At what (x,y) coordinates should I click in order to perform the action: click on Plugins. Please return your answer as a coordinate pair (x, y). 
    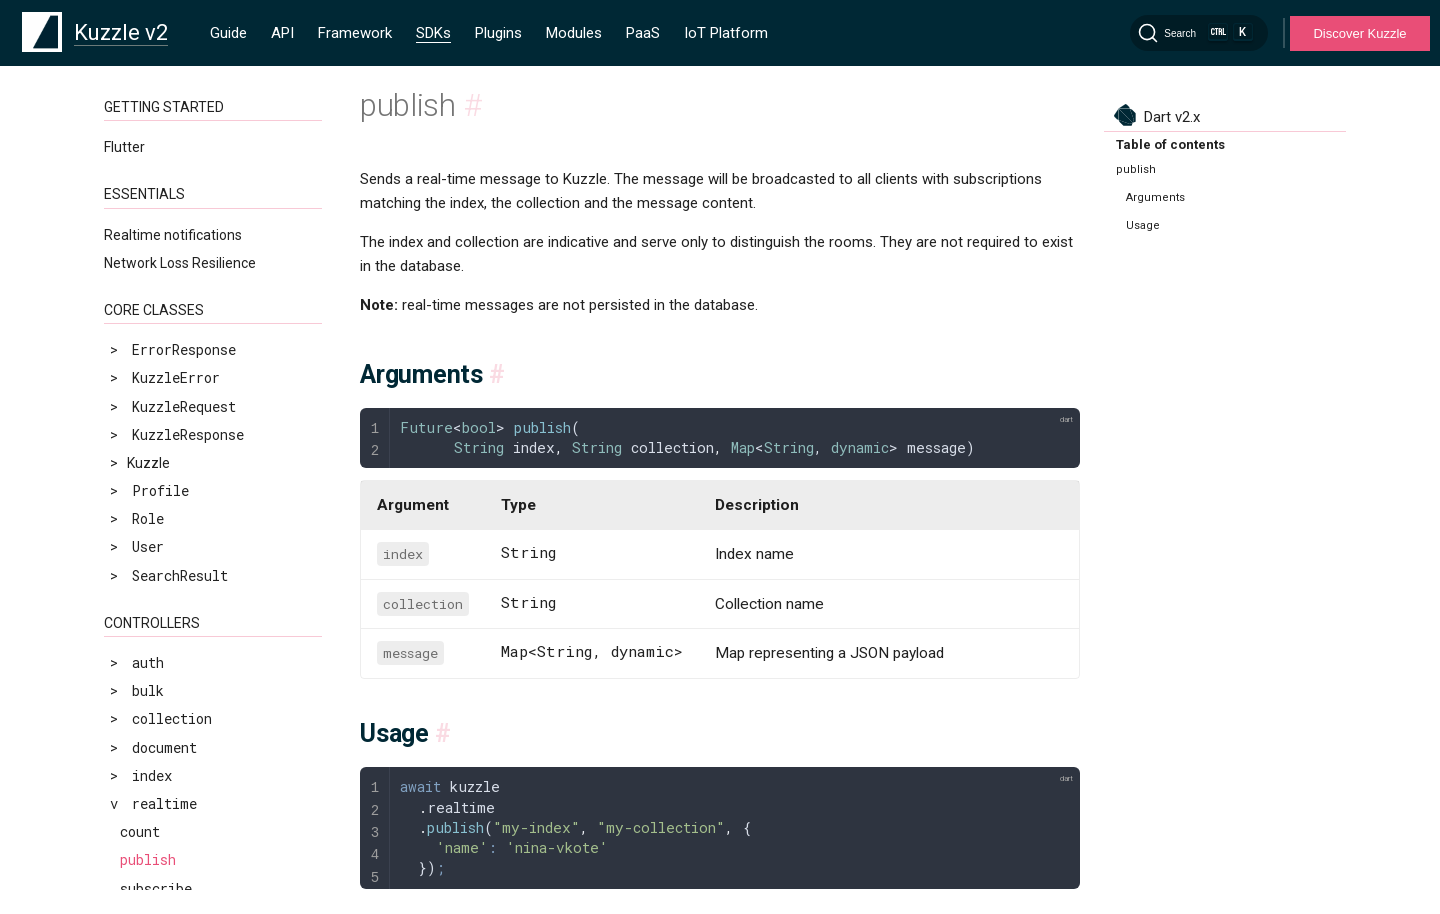
    Looking at the image, I should click on (498, 33).